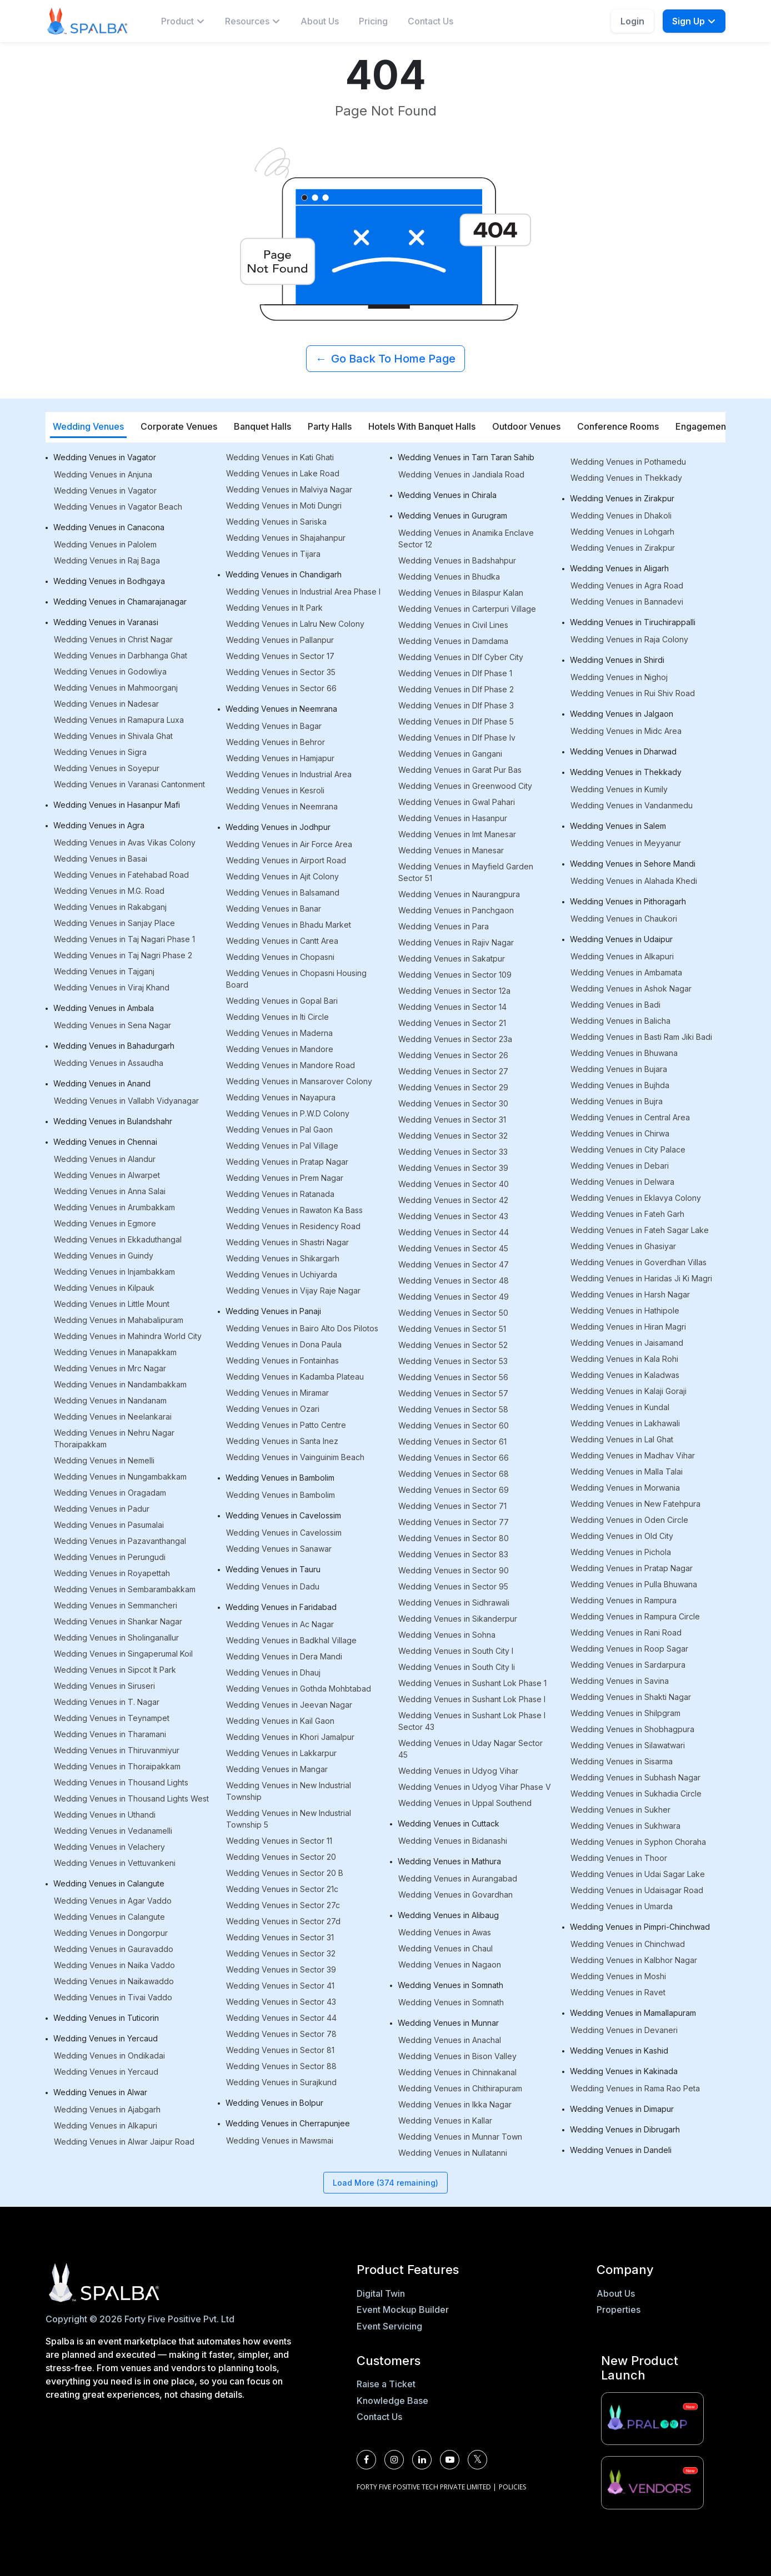 The width and height of the screenshot is (771, 2576). What do you see at coordinates (618, 1976) in the screenshot?
I see `Wedding Venues in Moshi` at bounding box center [618, 1976].